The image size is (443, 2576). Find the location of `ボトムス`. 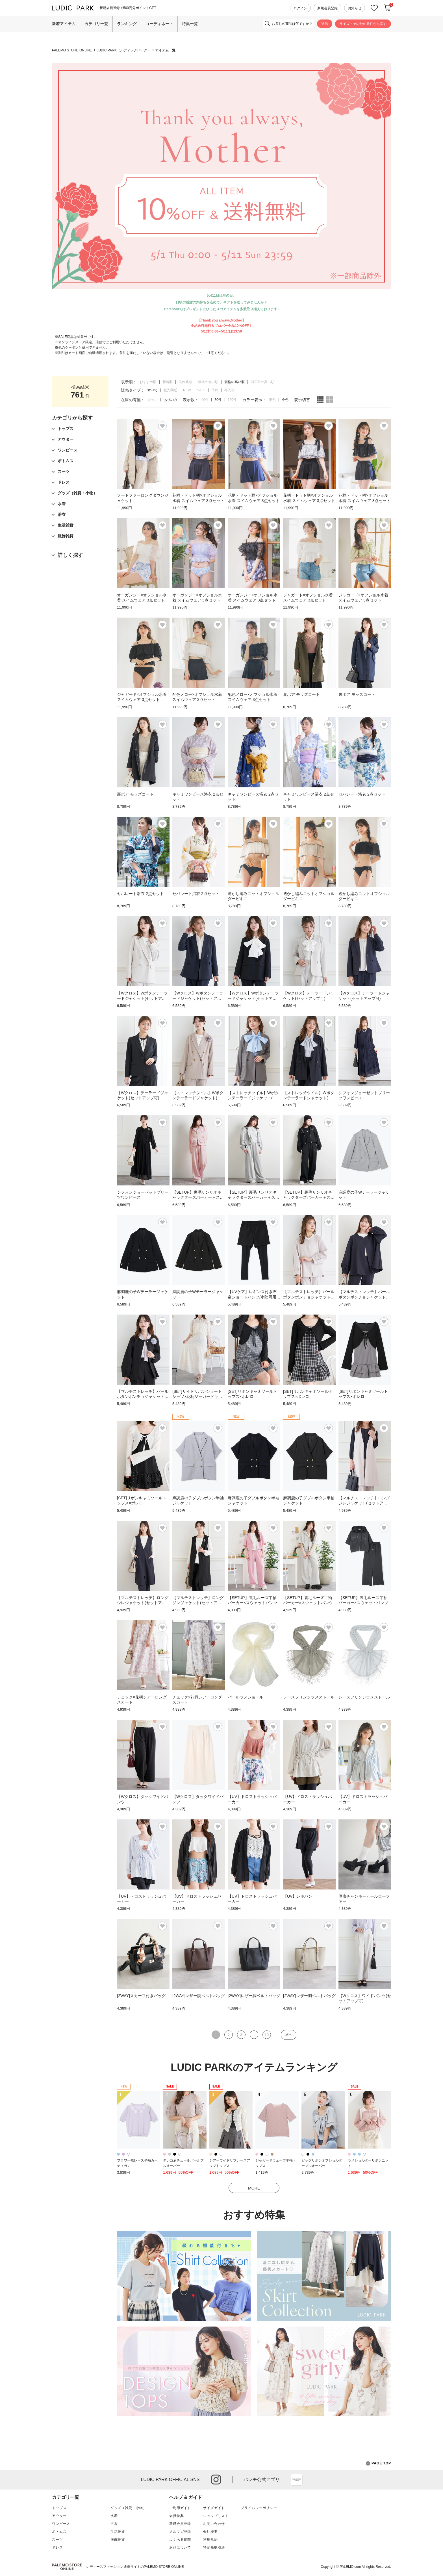

ボトムス is located at coordinates (59, 2532).